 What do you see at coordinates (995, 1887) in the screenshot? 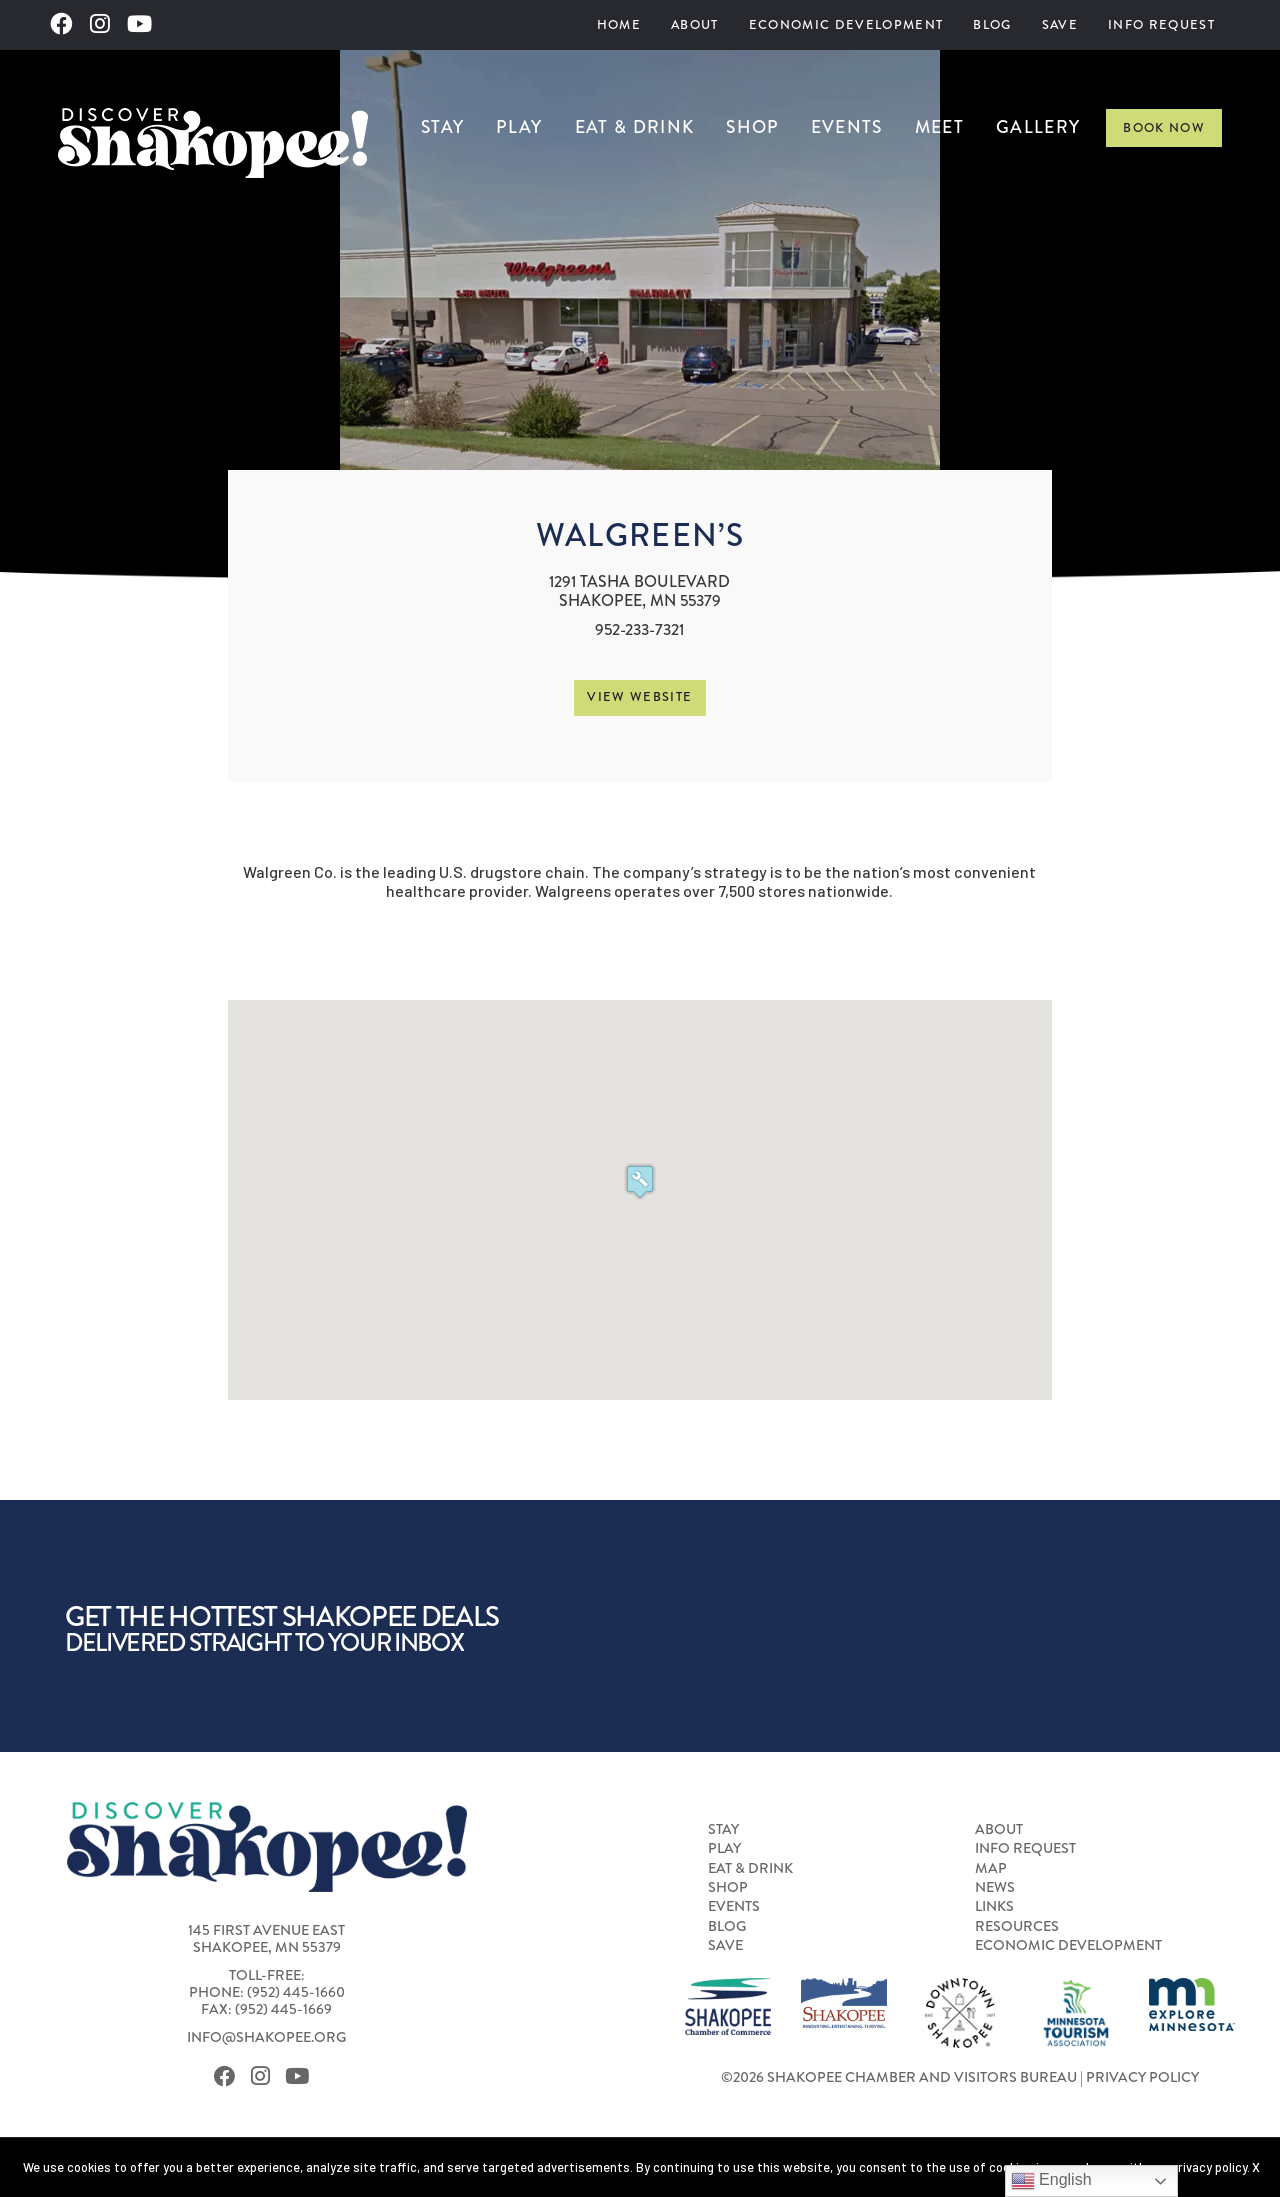
I see `News` at bounding box center [995, 1887].